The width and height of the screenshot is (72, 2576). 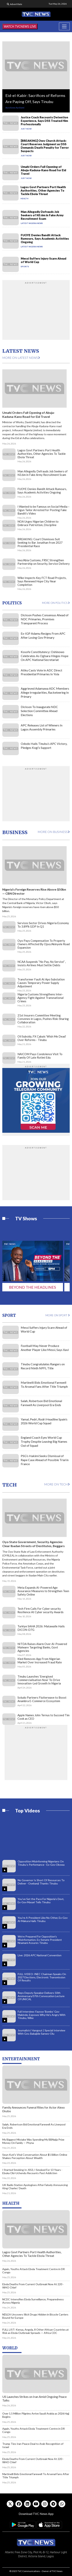 What do you see at coordinates (44, 1384) in the screenshot?
I see `Martinelli Bids Emotional Farewell To Arsenal Fans After Title Triumph` at bounding box center [44, 1384].